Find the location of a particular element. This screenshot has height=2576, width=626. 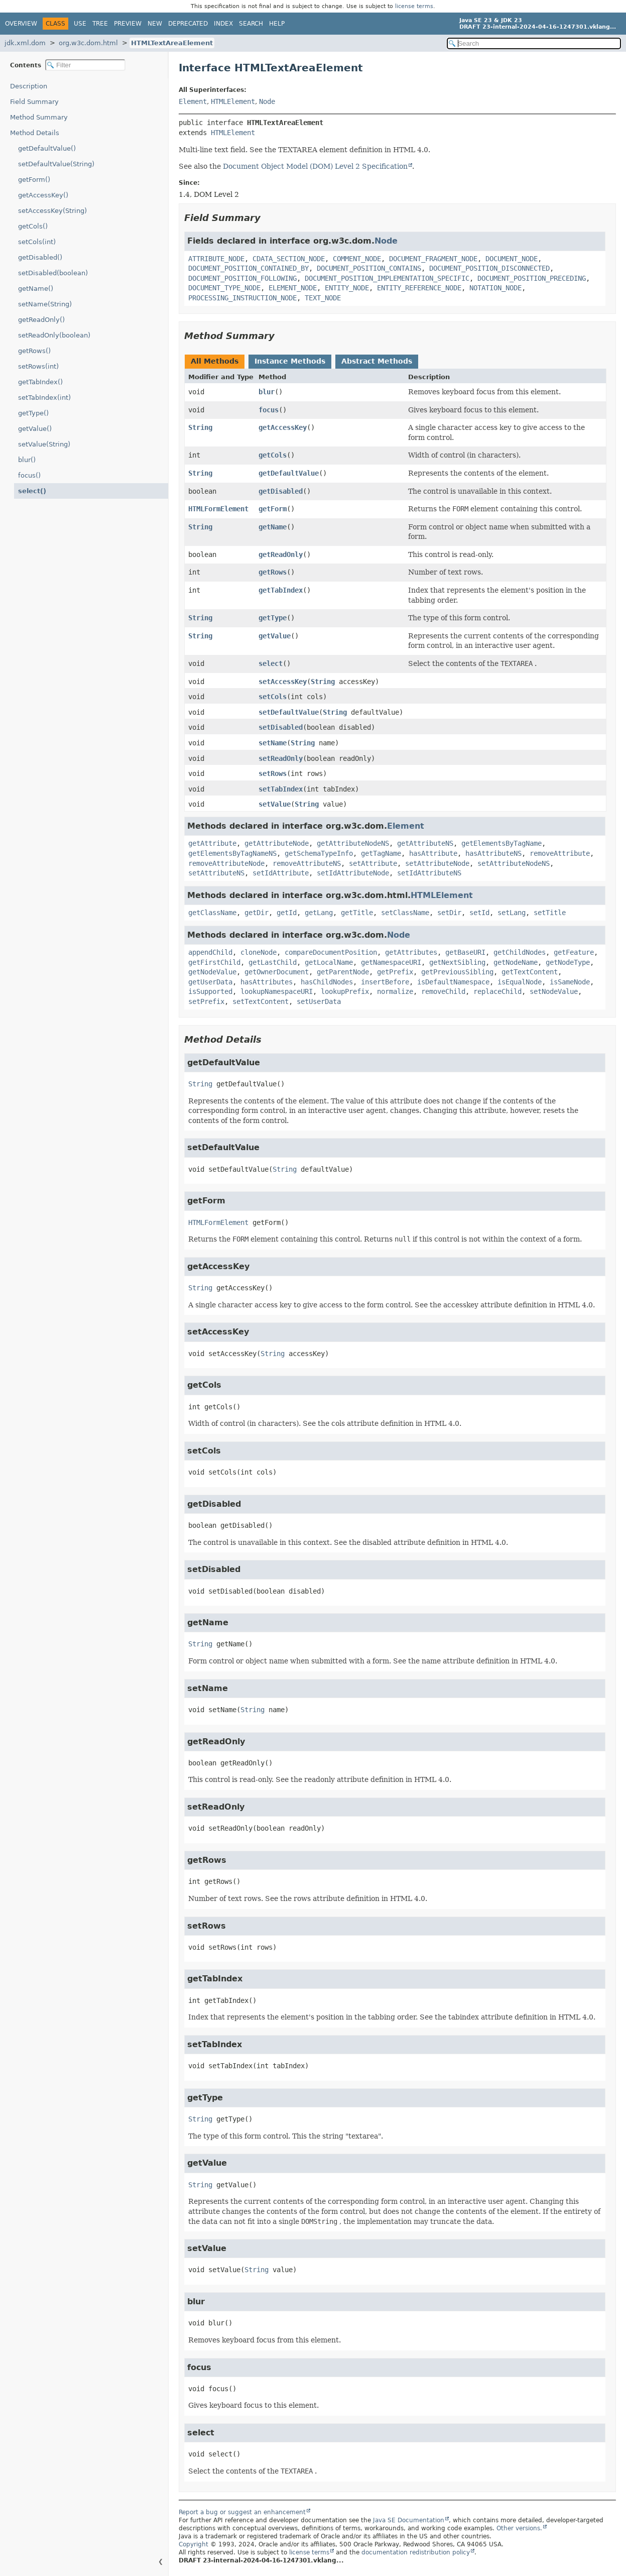

org.w3c.dom.html is located at coordinates (88, 43).